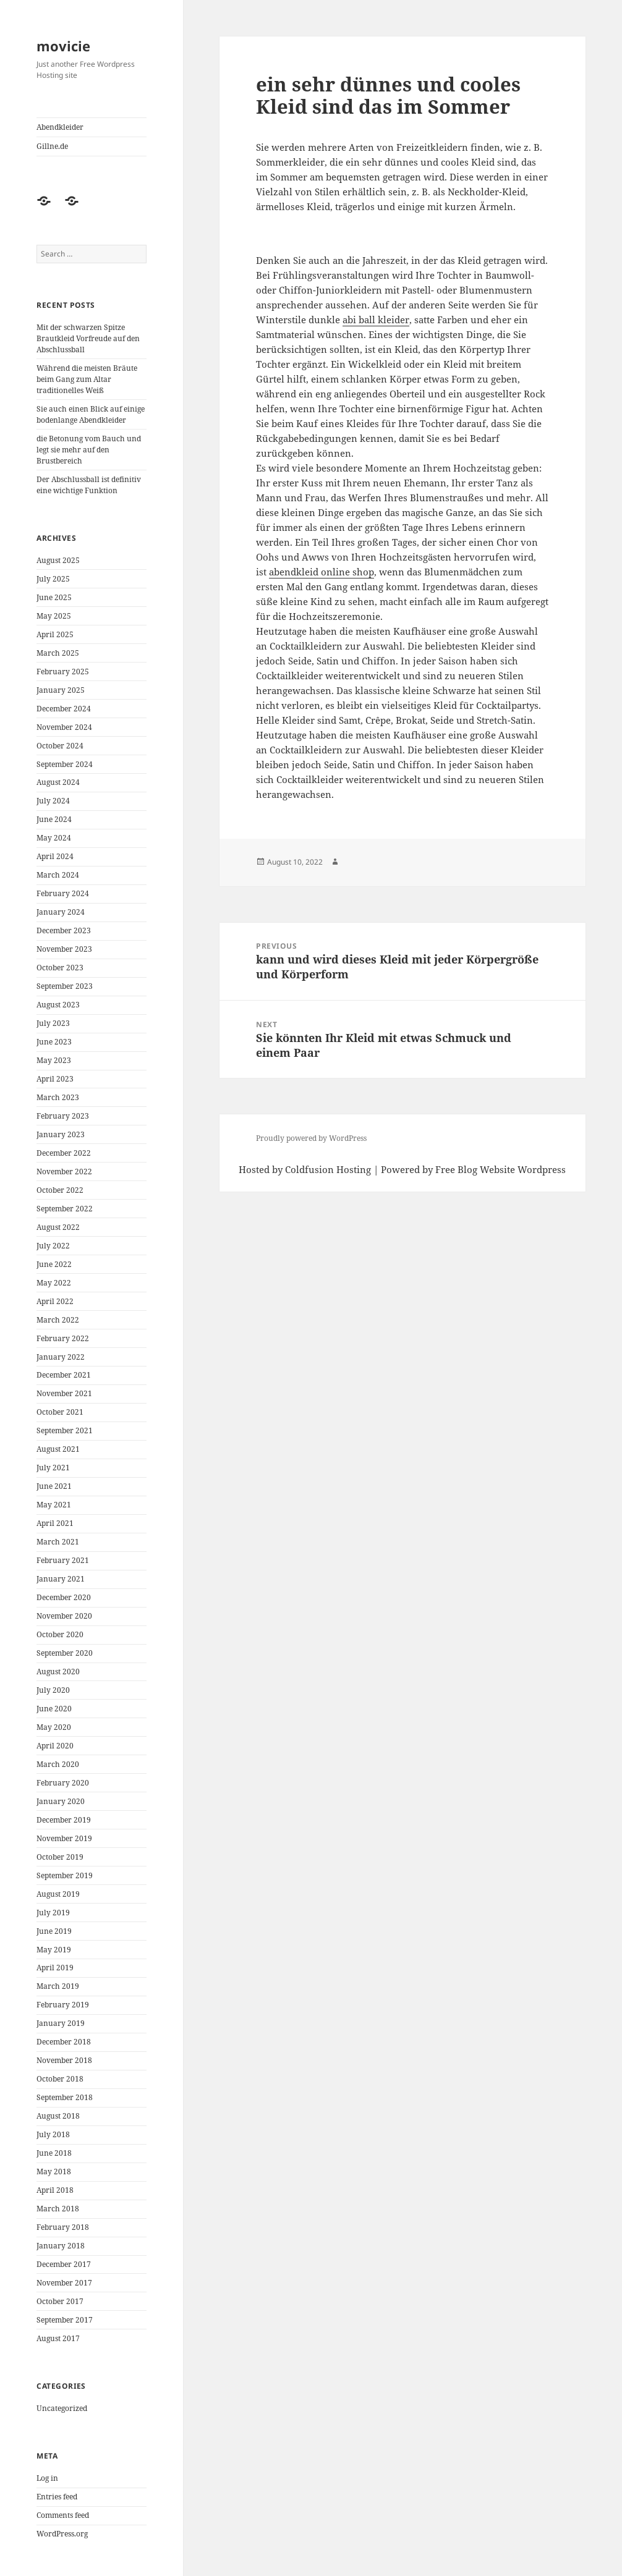 Image resolution: width=622 pixels, height=2576 pixels. Describe the element at coordinates (57, 875) in the screenshot. I see `March 2024` at that location.